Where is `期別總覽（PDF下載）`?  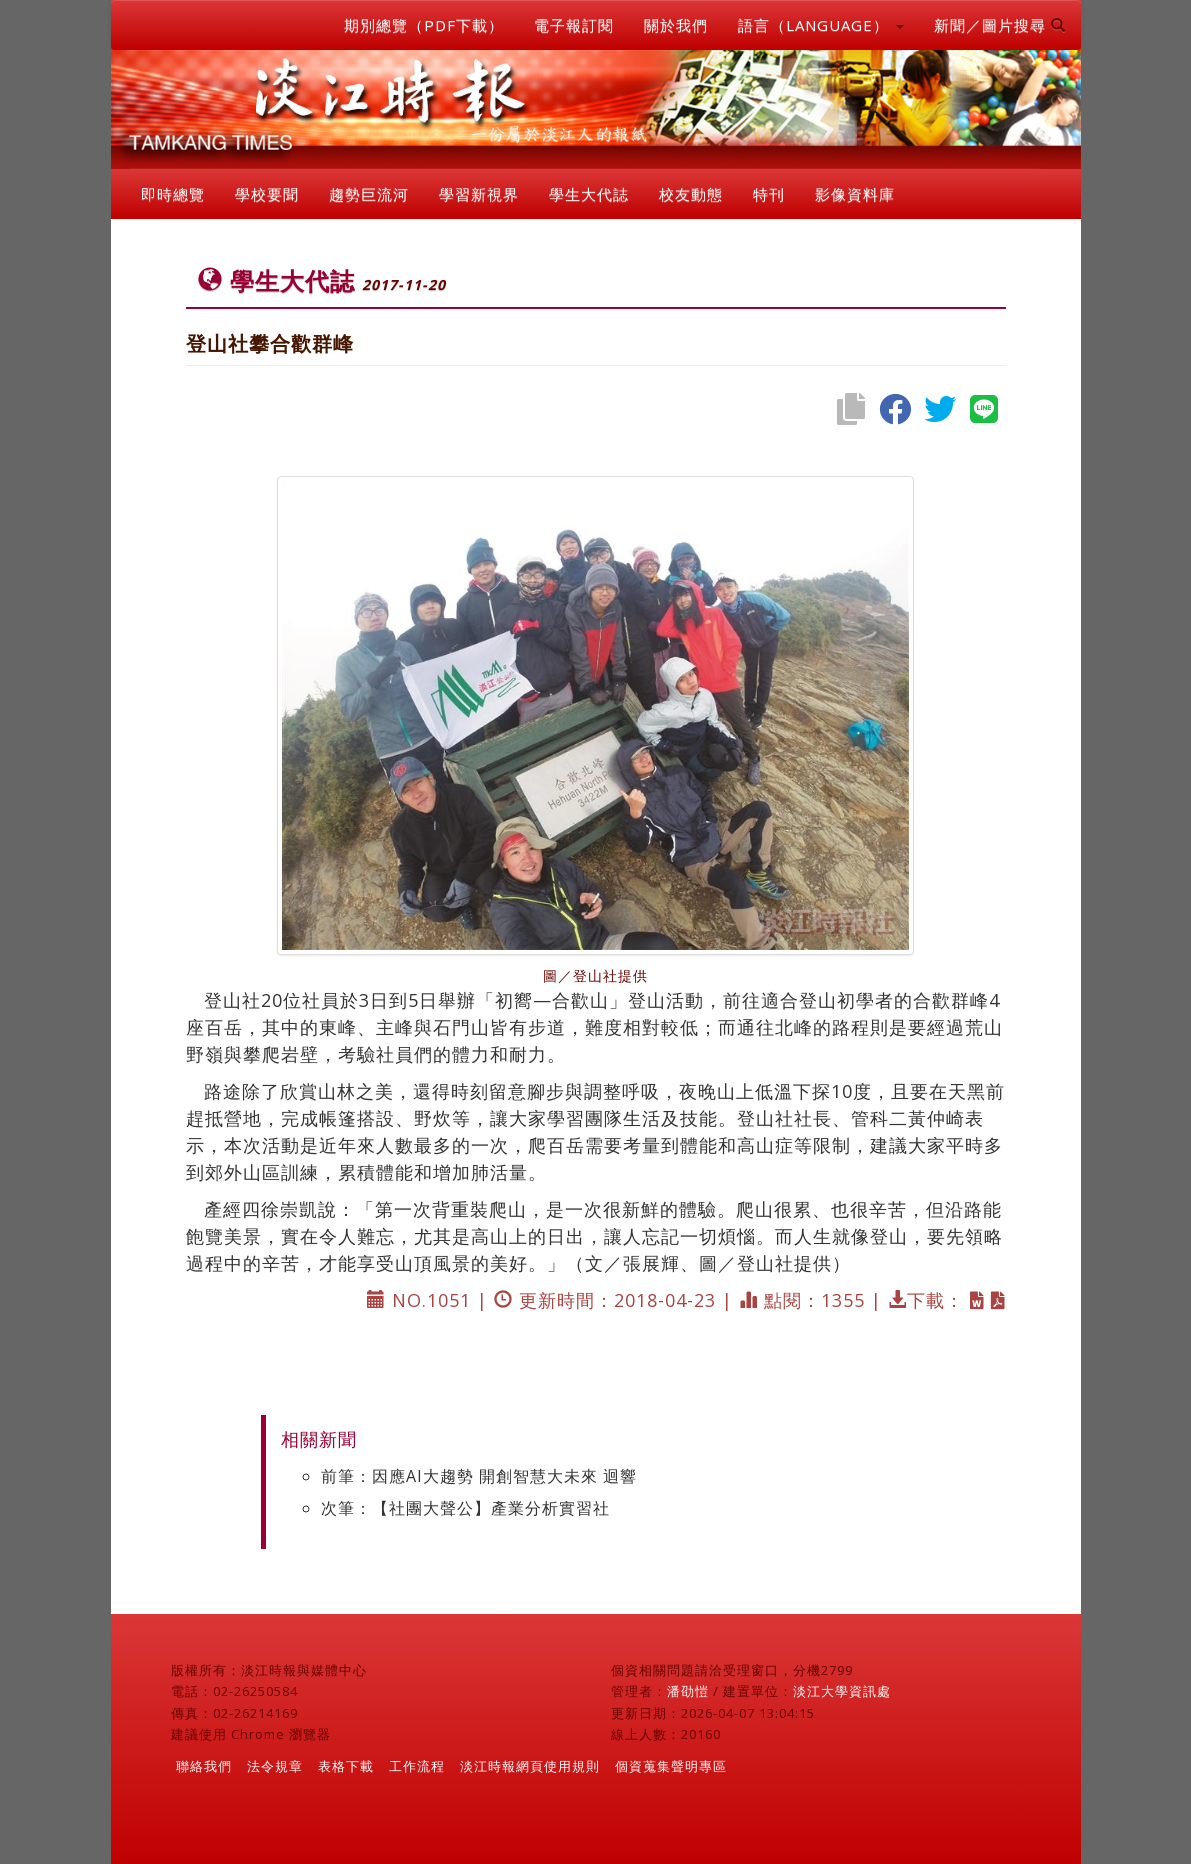 期別總覽（PDF下載） is located at coordinates (424, 25).